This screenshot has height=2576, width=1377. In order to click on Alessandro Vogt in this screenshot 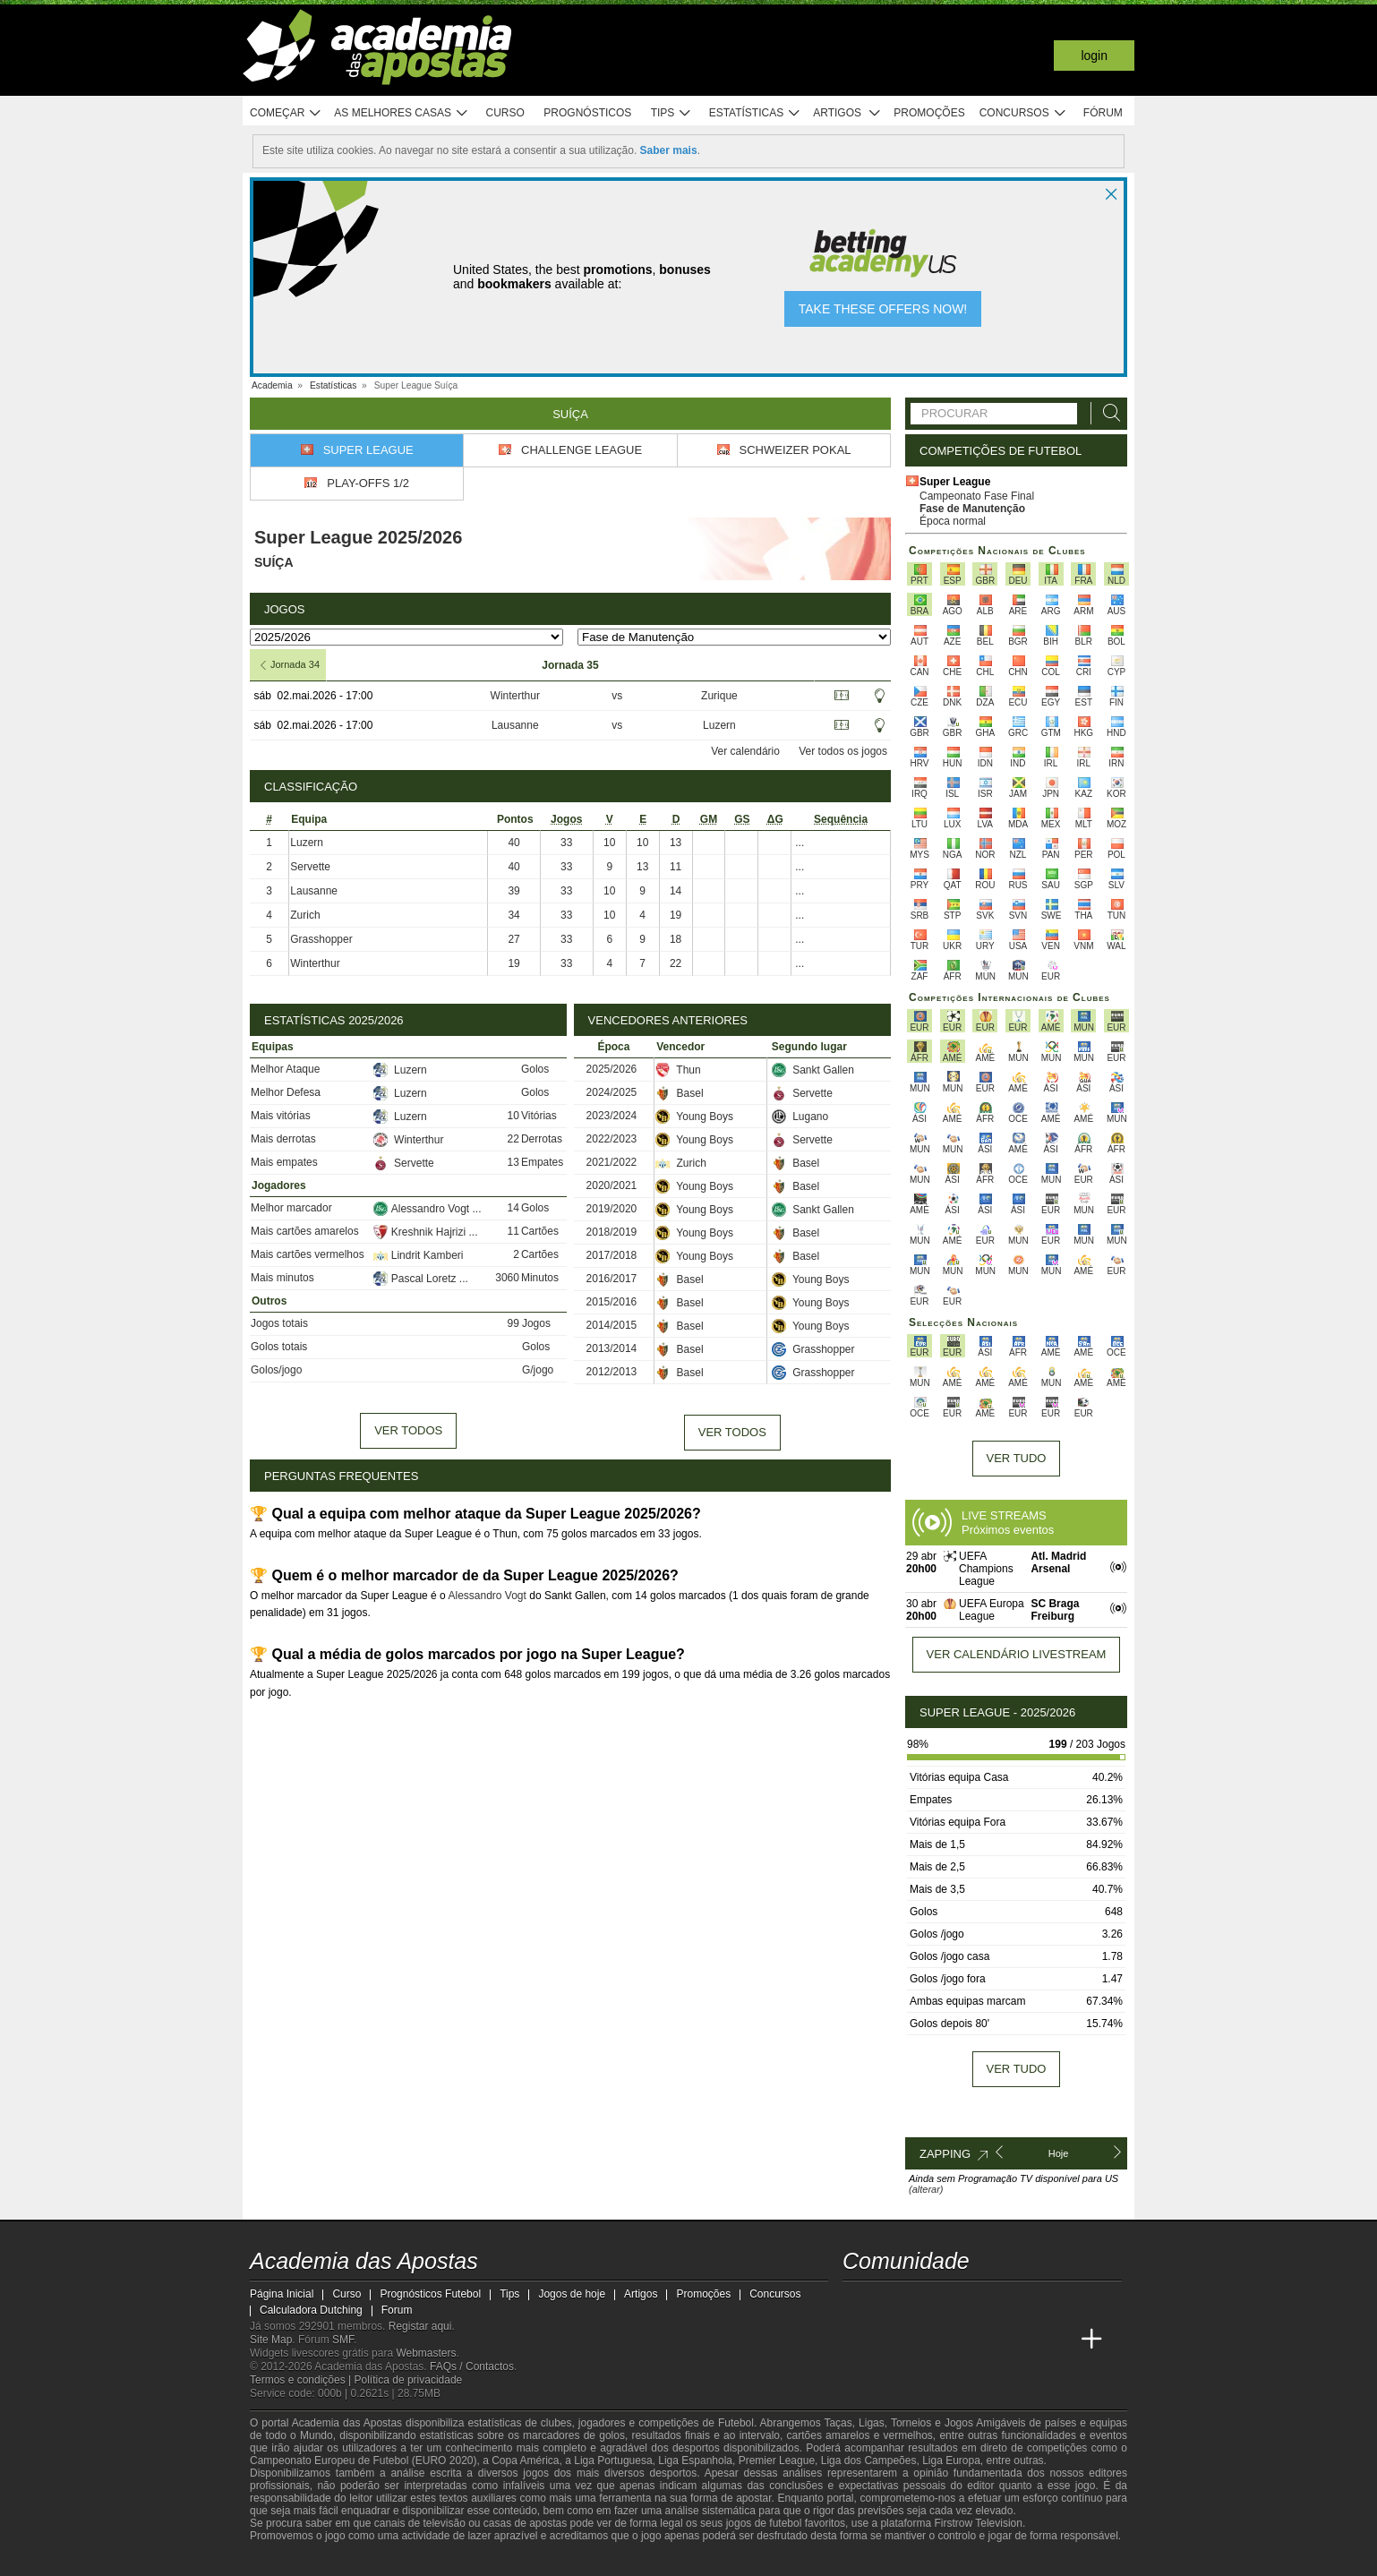, I will do `click(423, 1208)`.